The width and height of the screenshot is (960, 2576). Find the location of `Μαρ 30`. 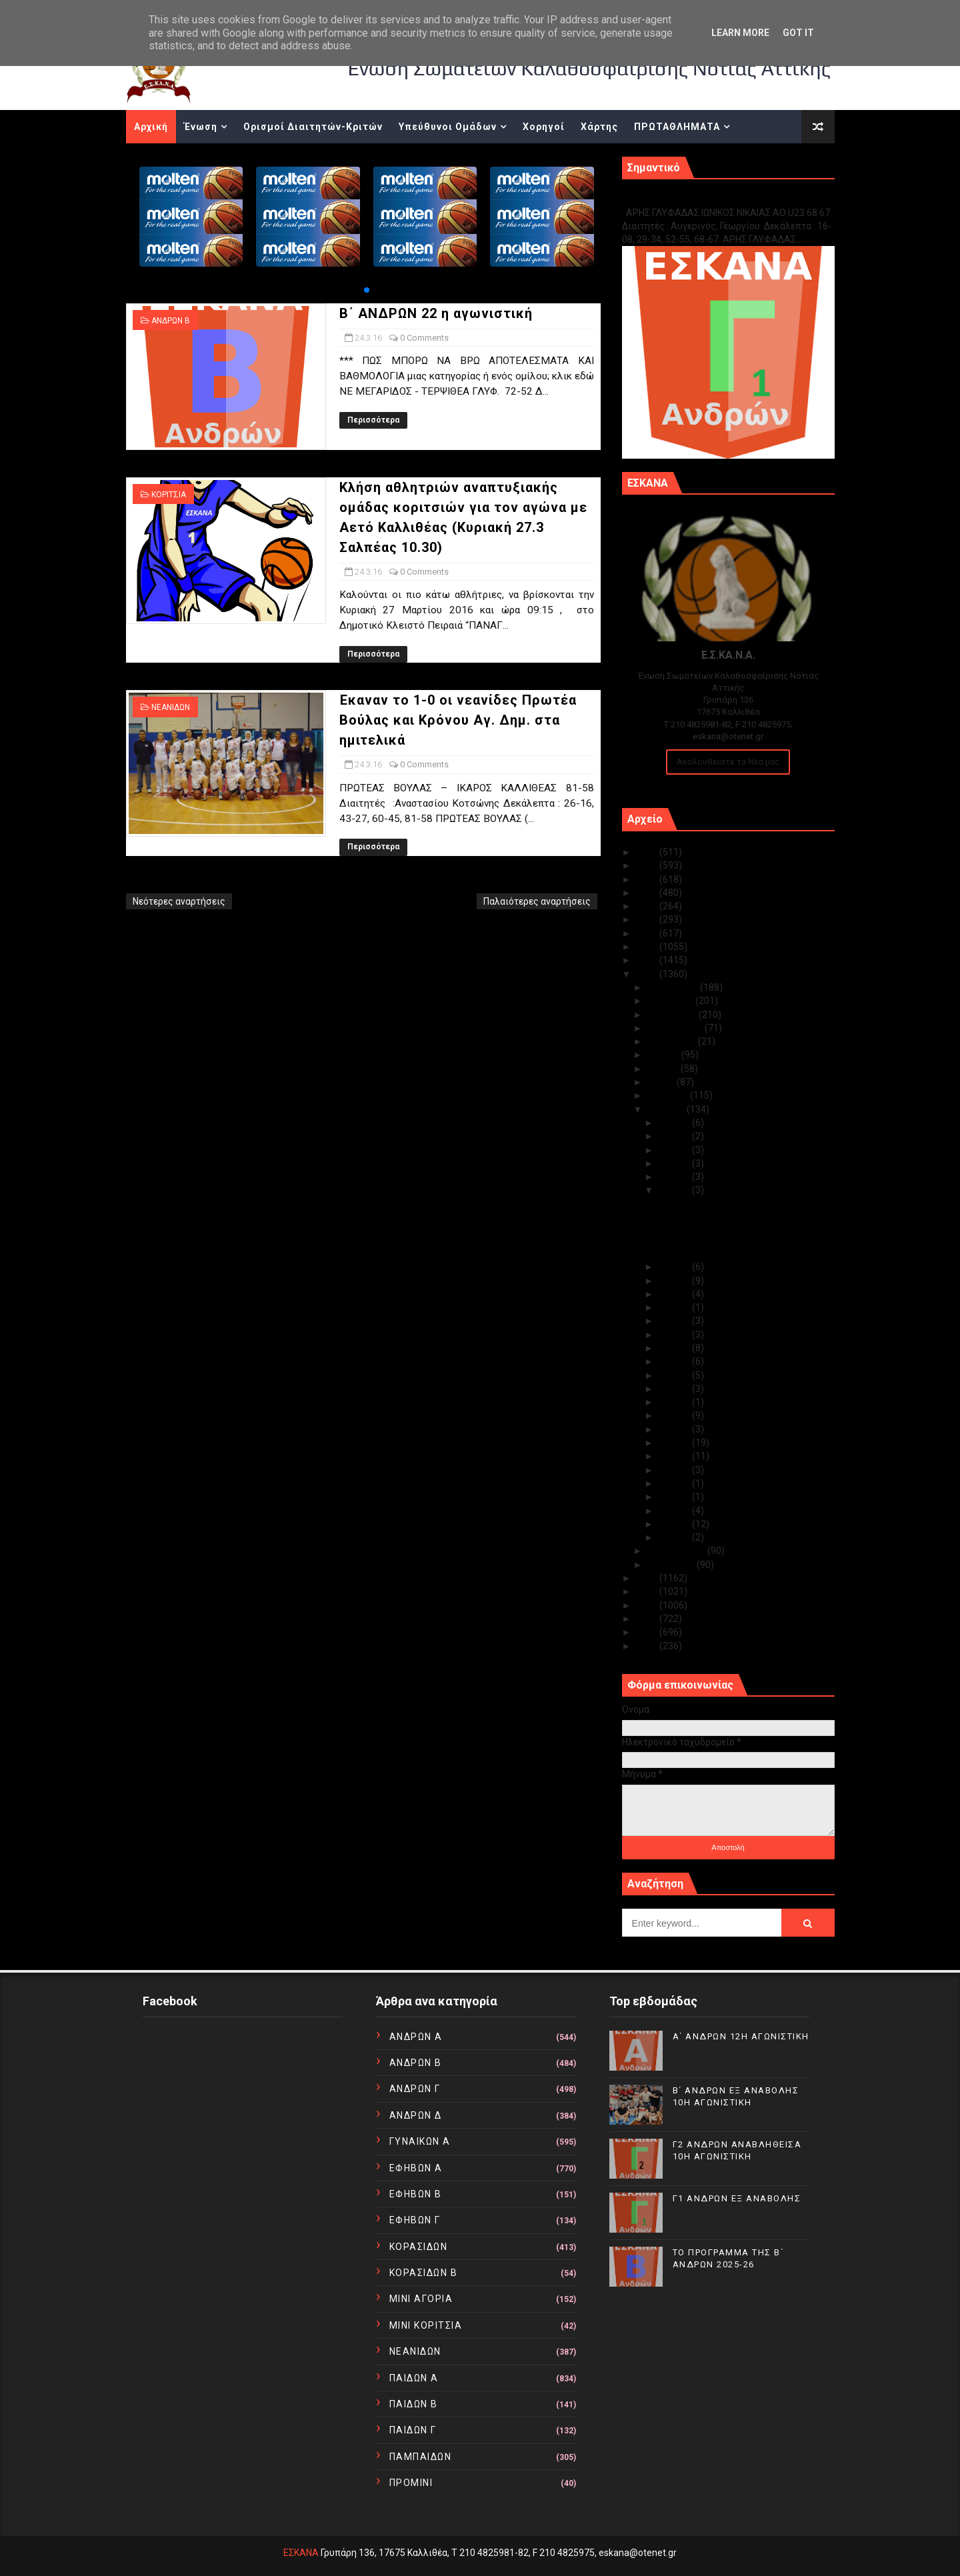

Μαρ 30 is located at coordinates (675, 1136).